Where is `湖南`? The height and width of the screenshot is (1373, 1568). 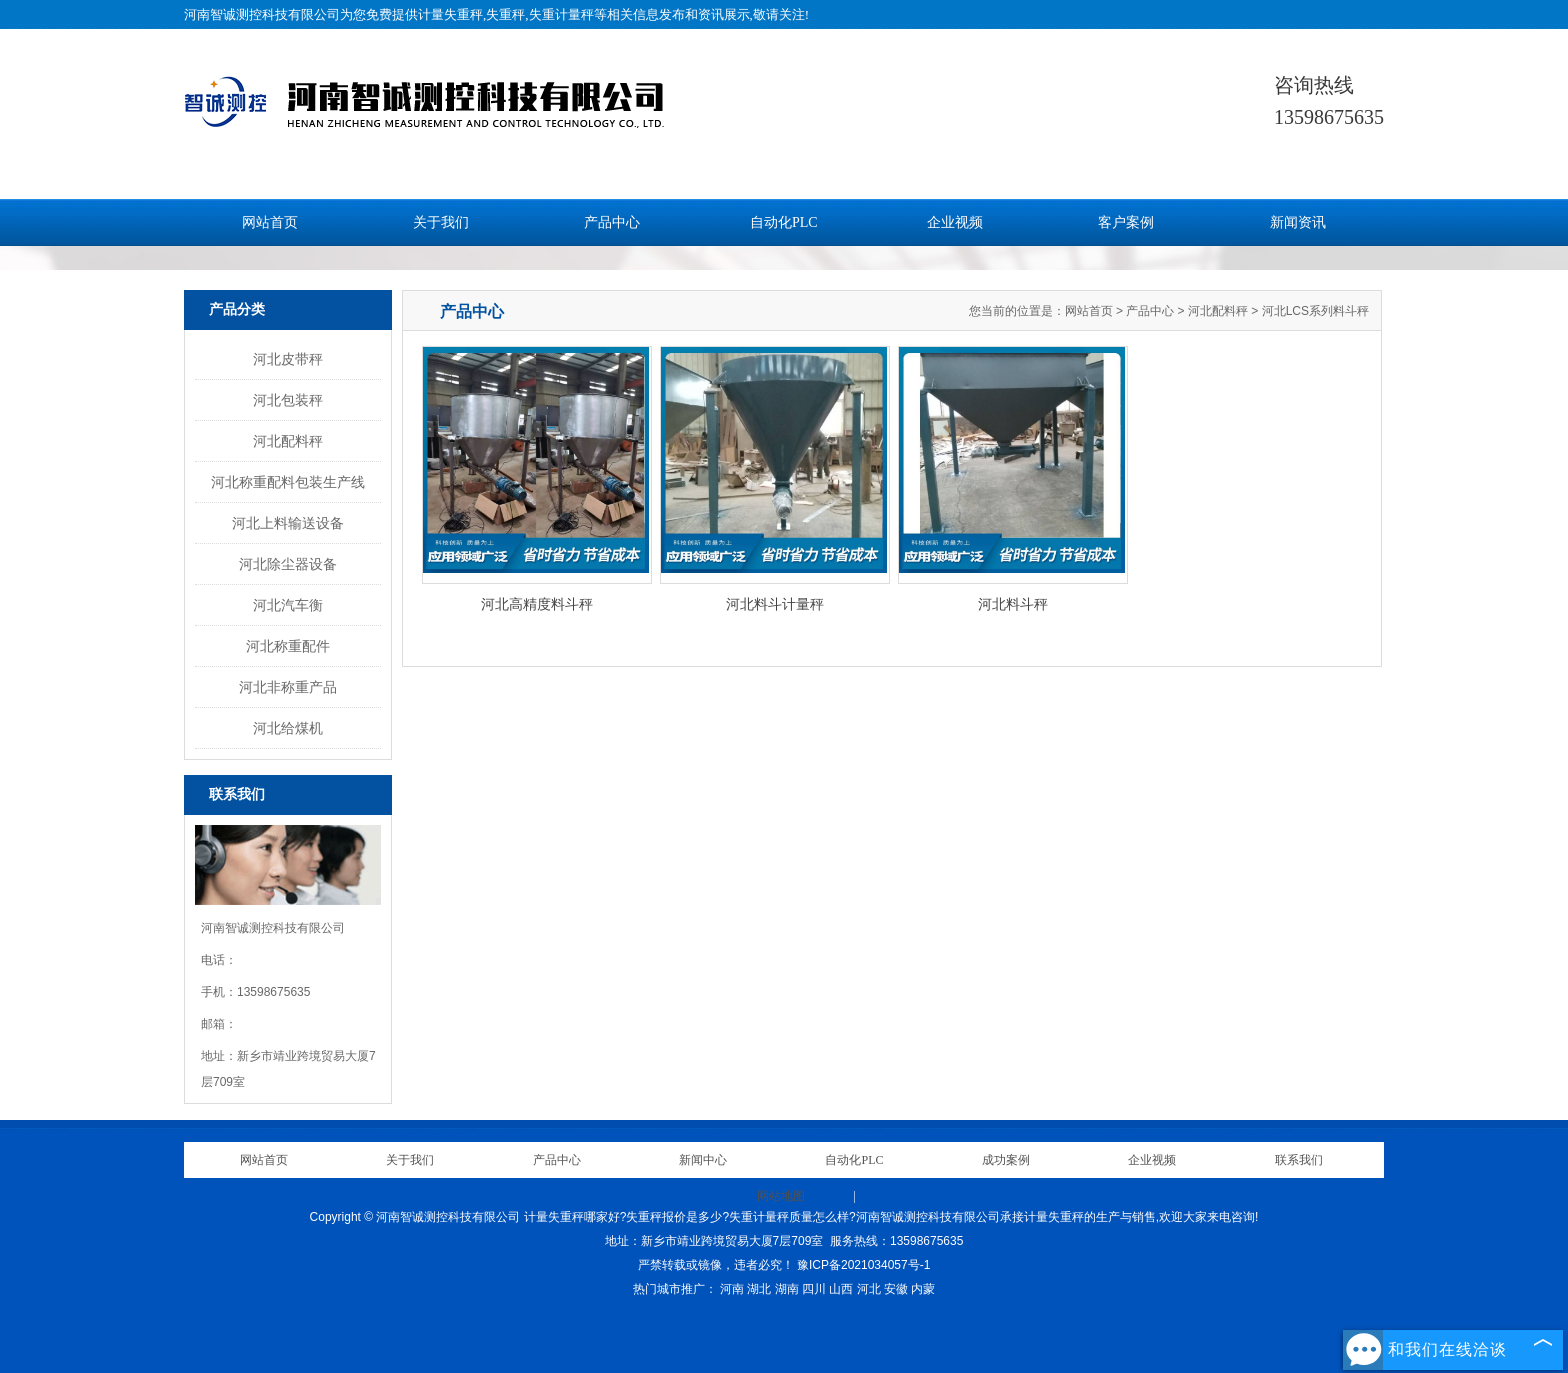
湖南 is located at coordinates (787, 1289).